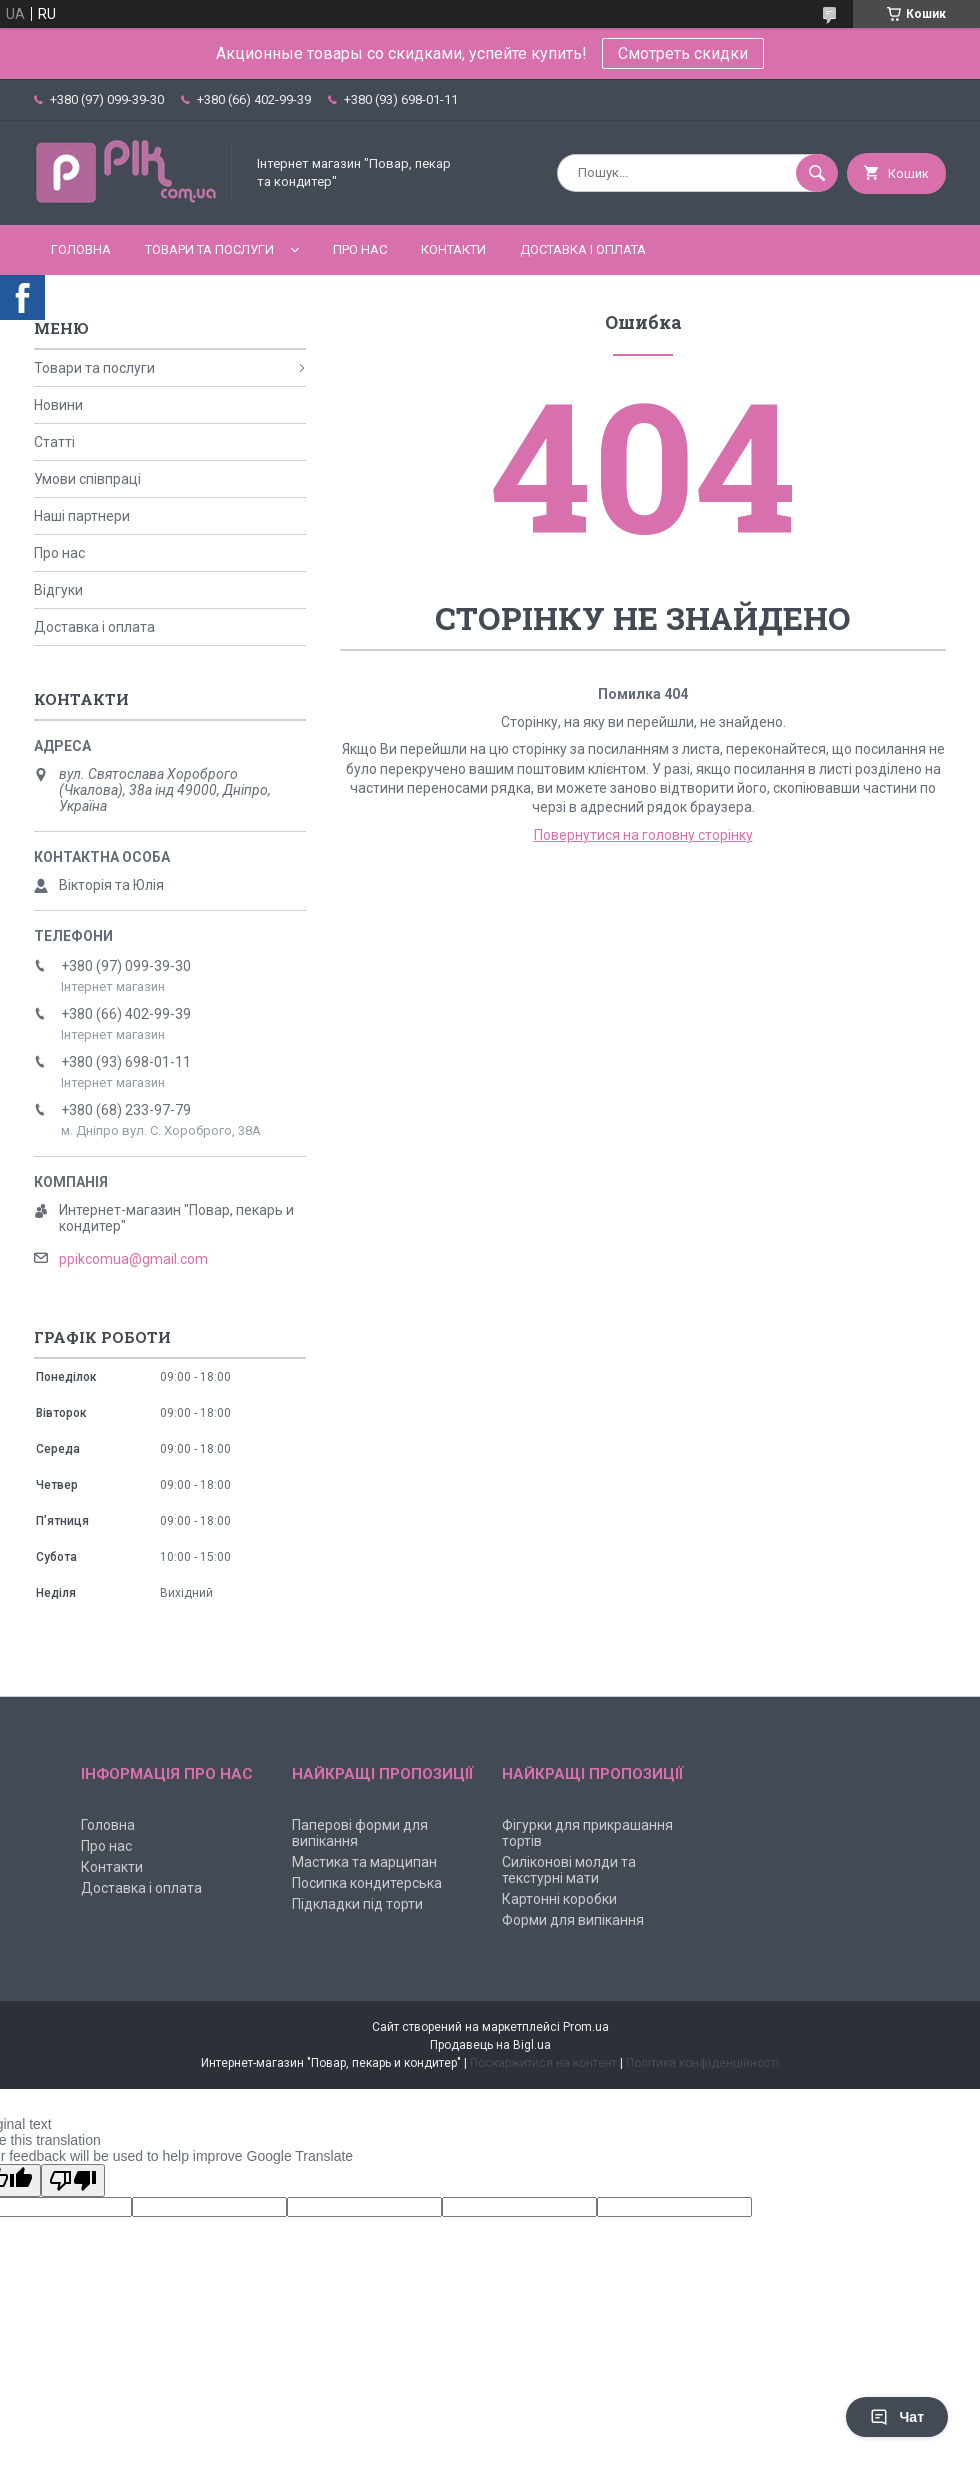 The image size is (980, 2469). I want to click on Товари та послуги, so click(209, 249).